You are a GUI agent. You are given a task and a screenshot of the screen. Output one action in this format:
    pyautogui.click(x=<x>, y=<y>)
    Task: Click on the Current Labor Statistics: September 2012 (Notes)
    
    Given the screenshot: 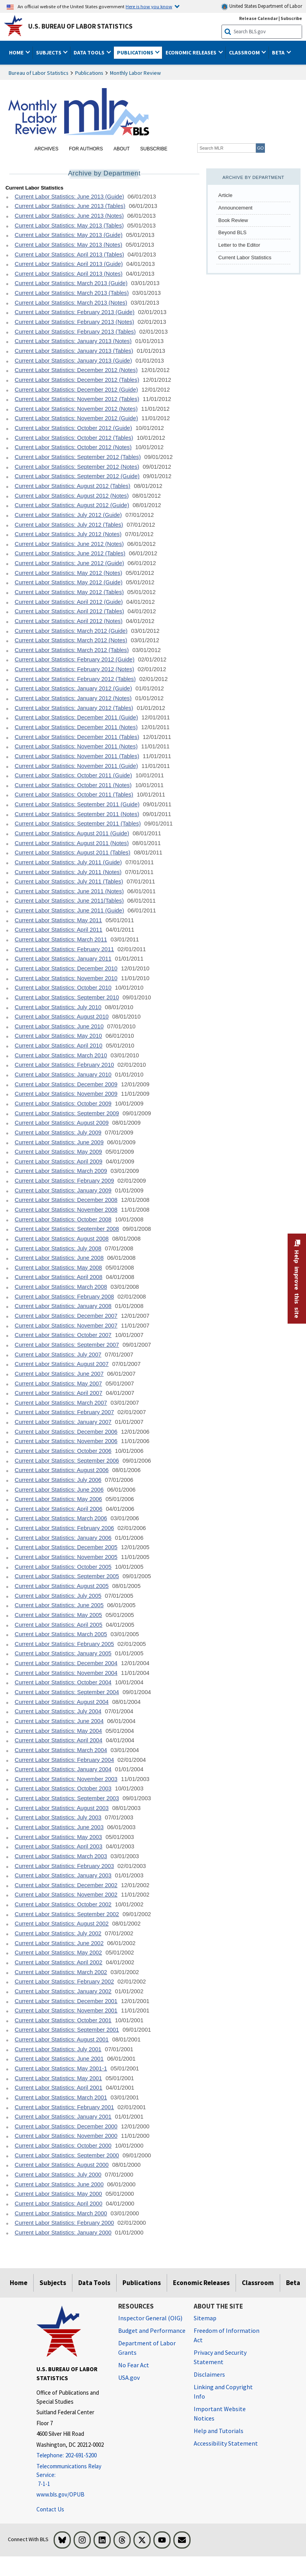 What is the action you would take?
    pyautogui.click(x=76, y=467)
    